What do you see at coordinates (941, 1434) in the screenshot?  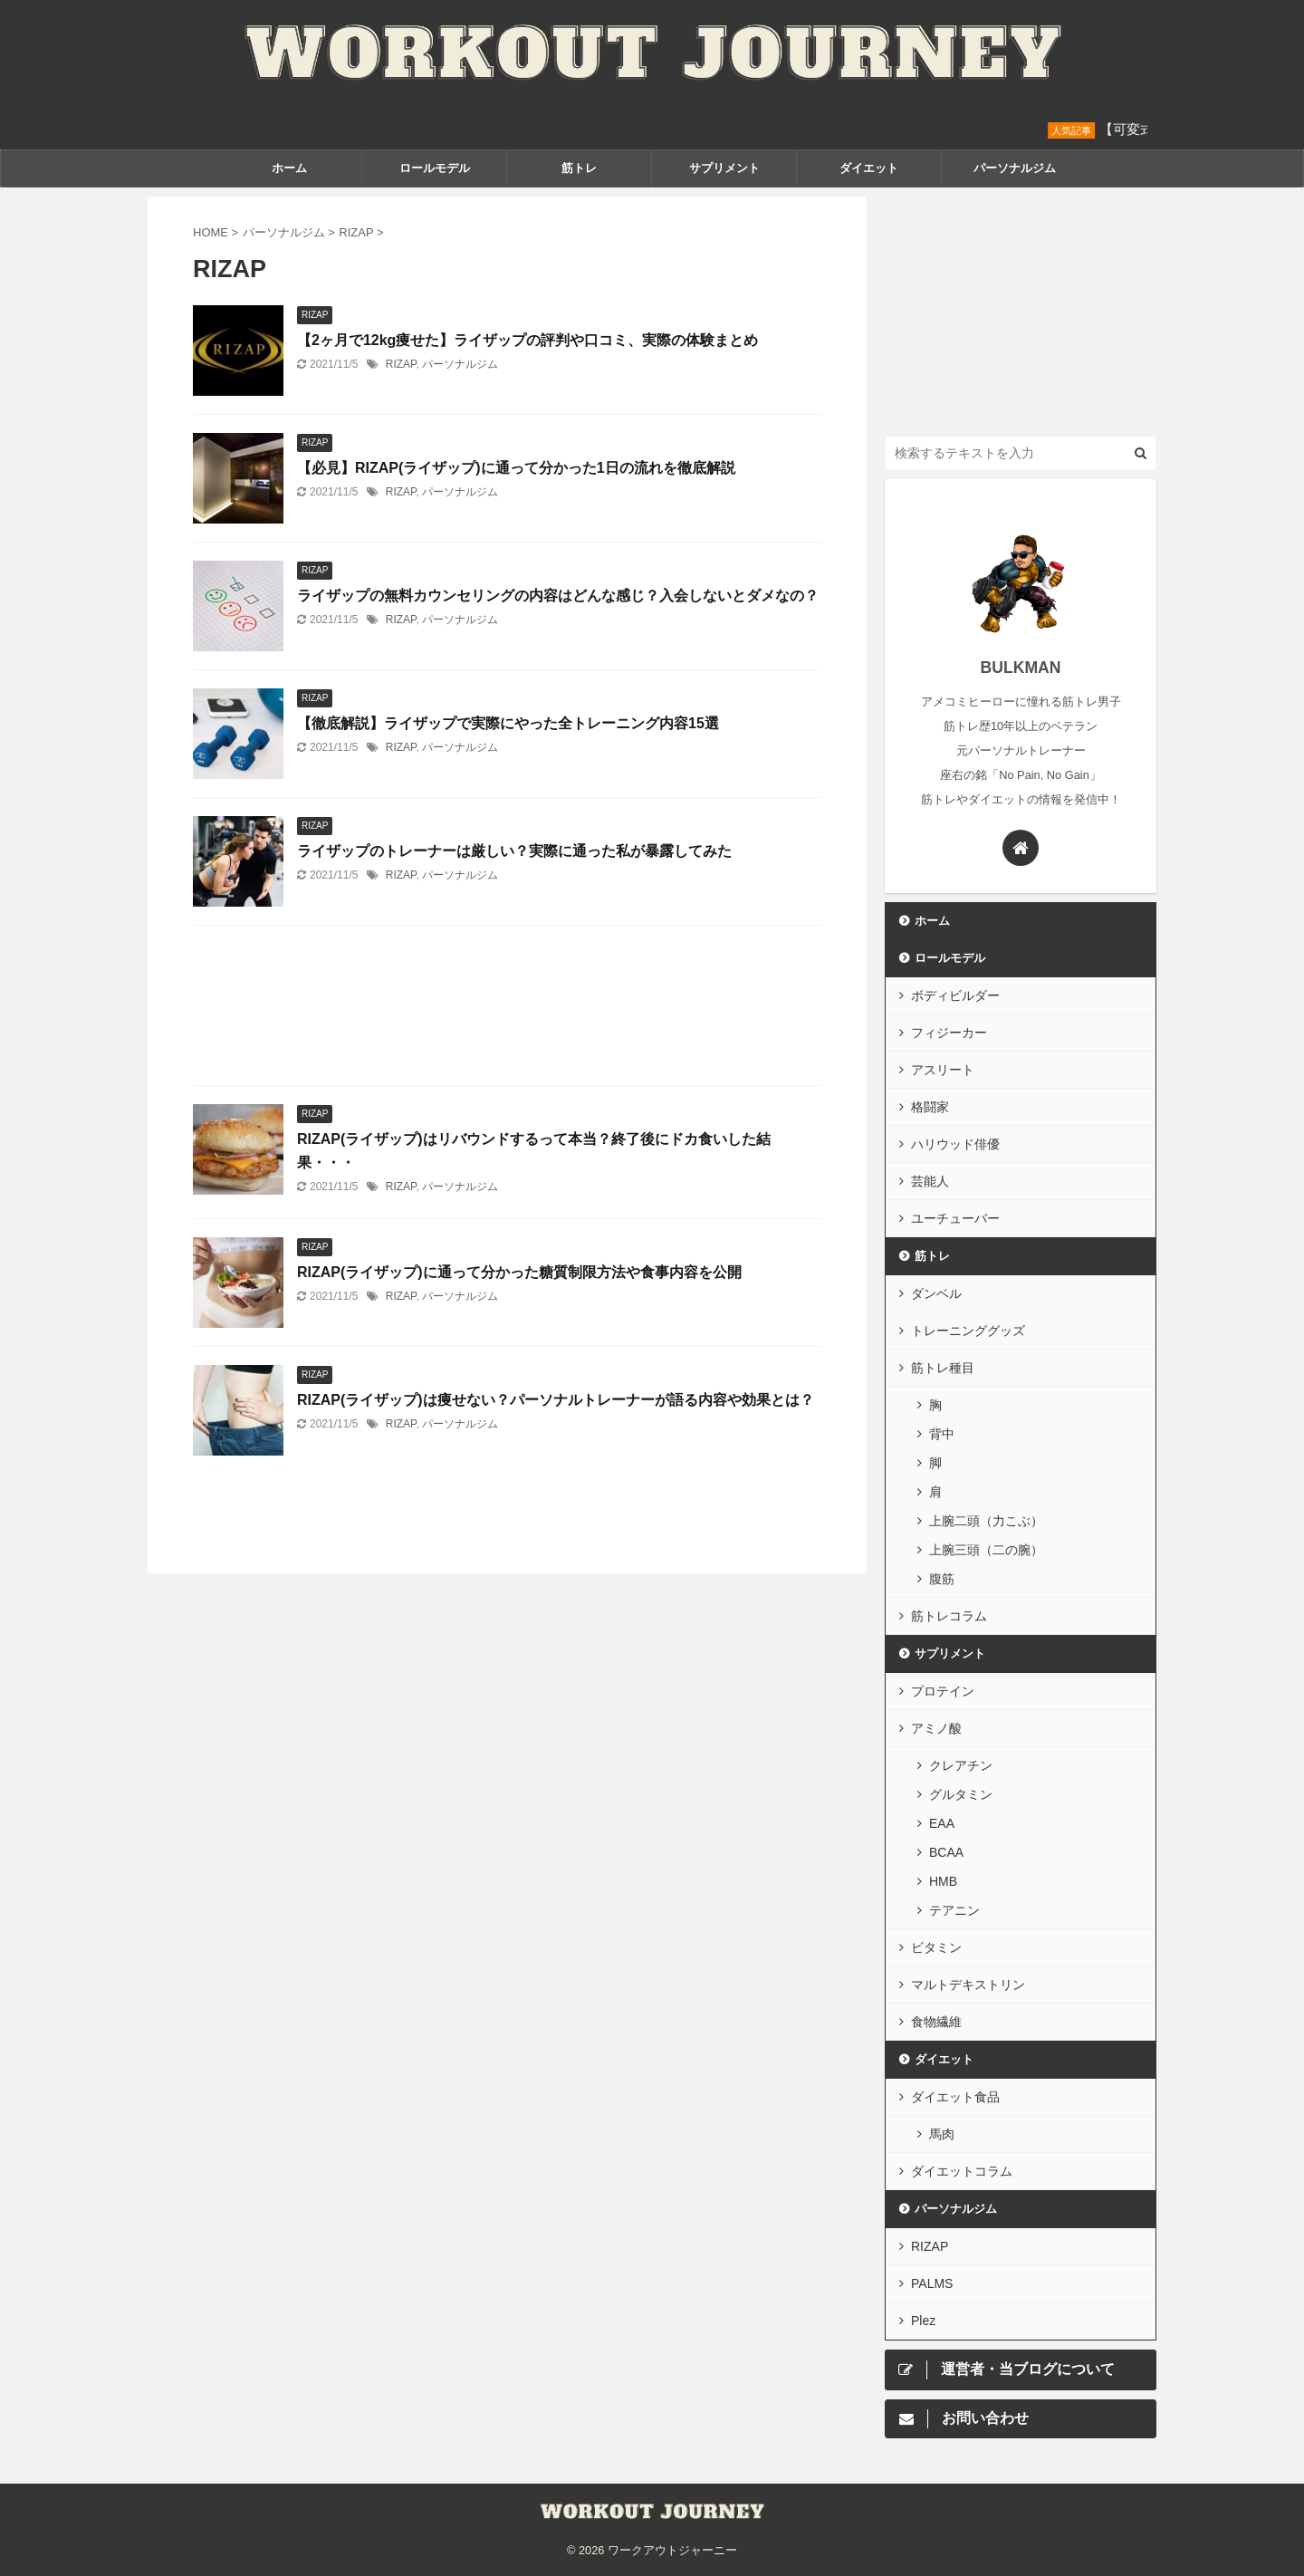 I see `背中` at bounding box center [941, 1434].